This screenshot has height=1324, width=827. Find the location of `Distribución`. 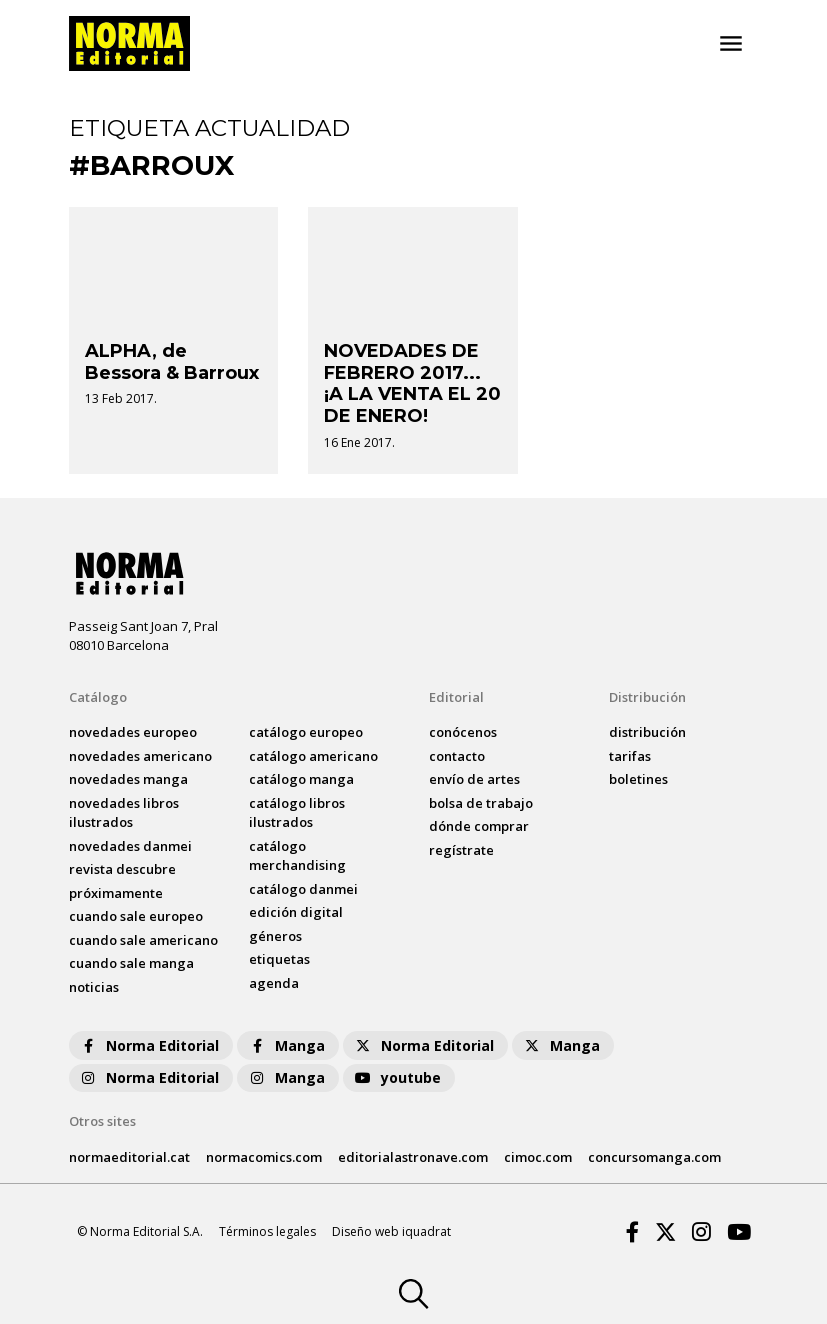

Distribución is located at coordinates (647, 697).